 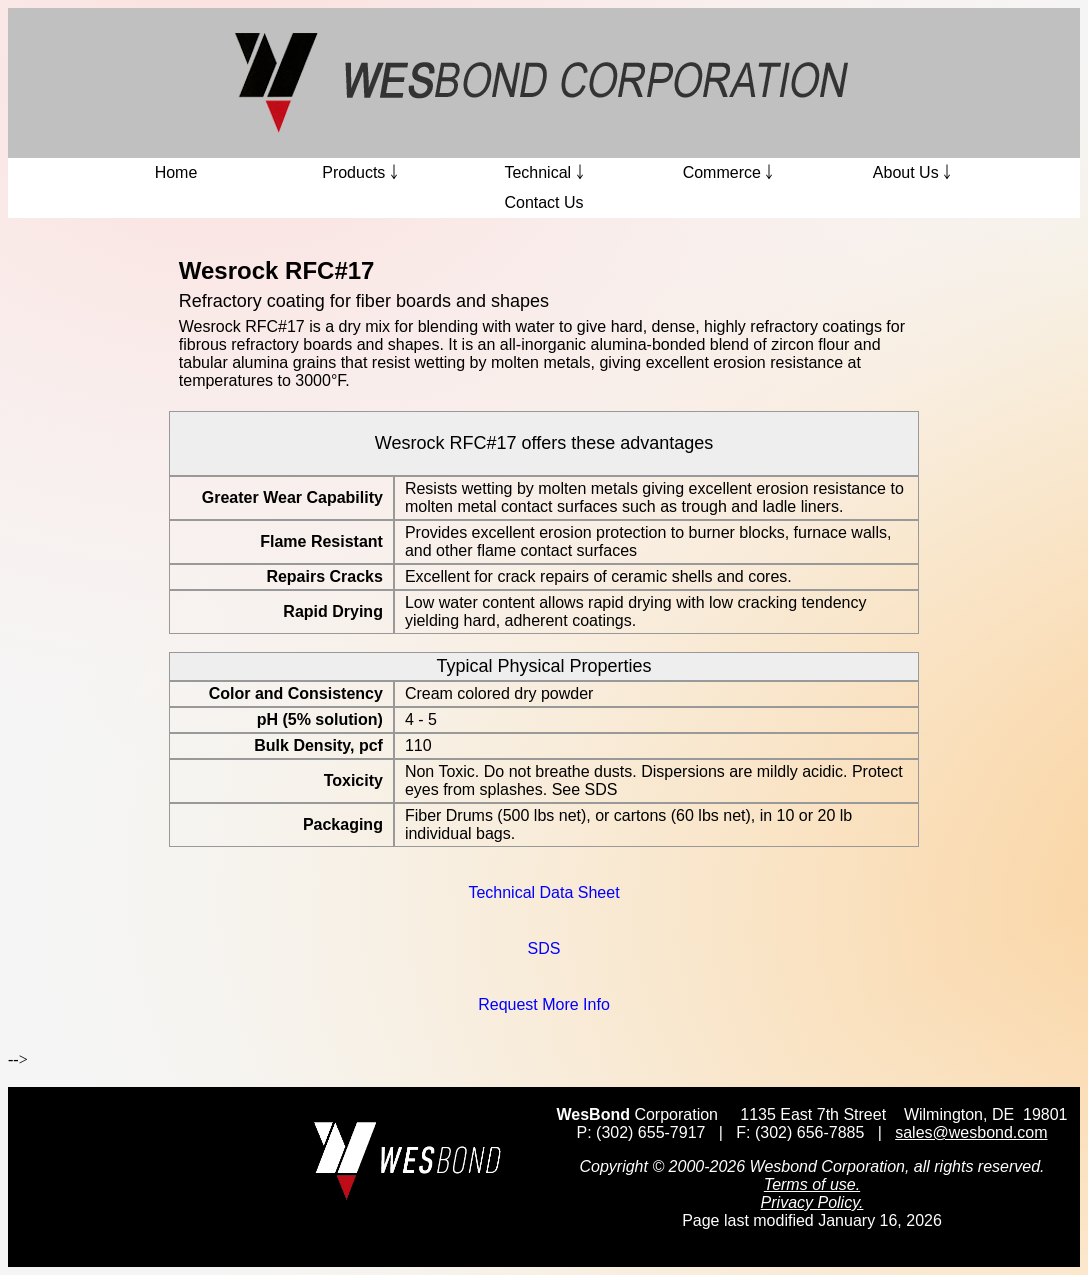 I want to click on About Us ￬, so click(x=912, y=172).